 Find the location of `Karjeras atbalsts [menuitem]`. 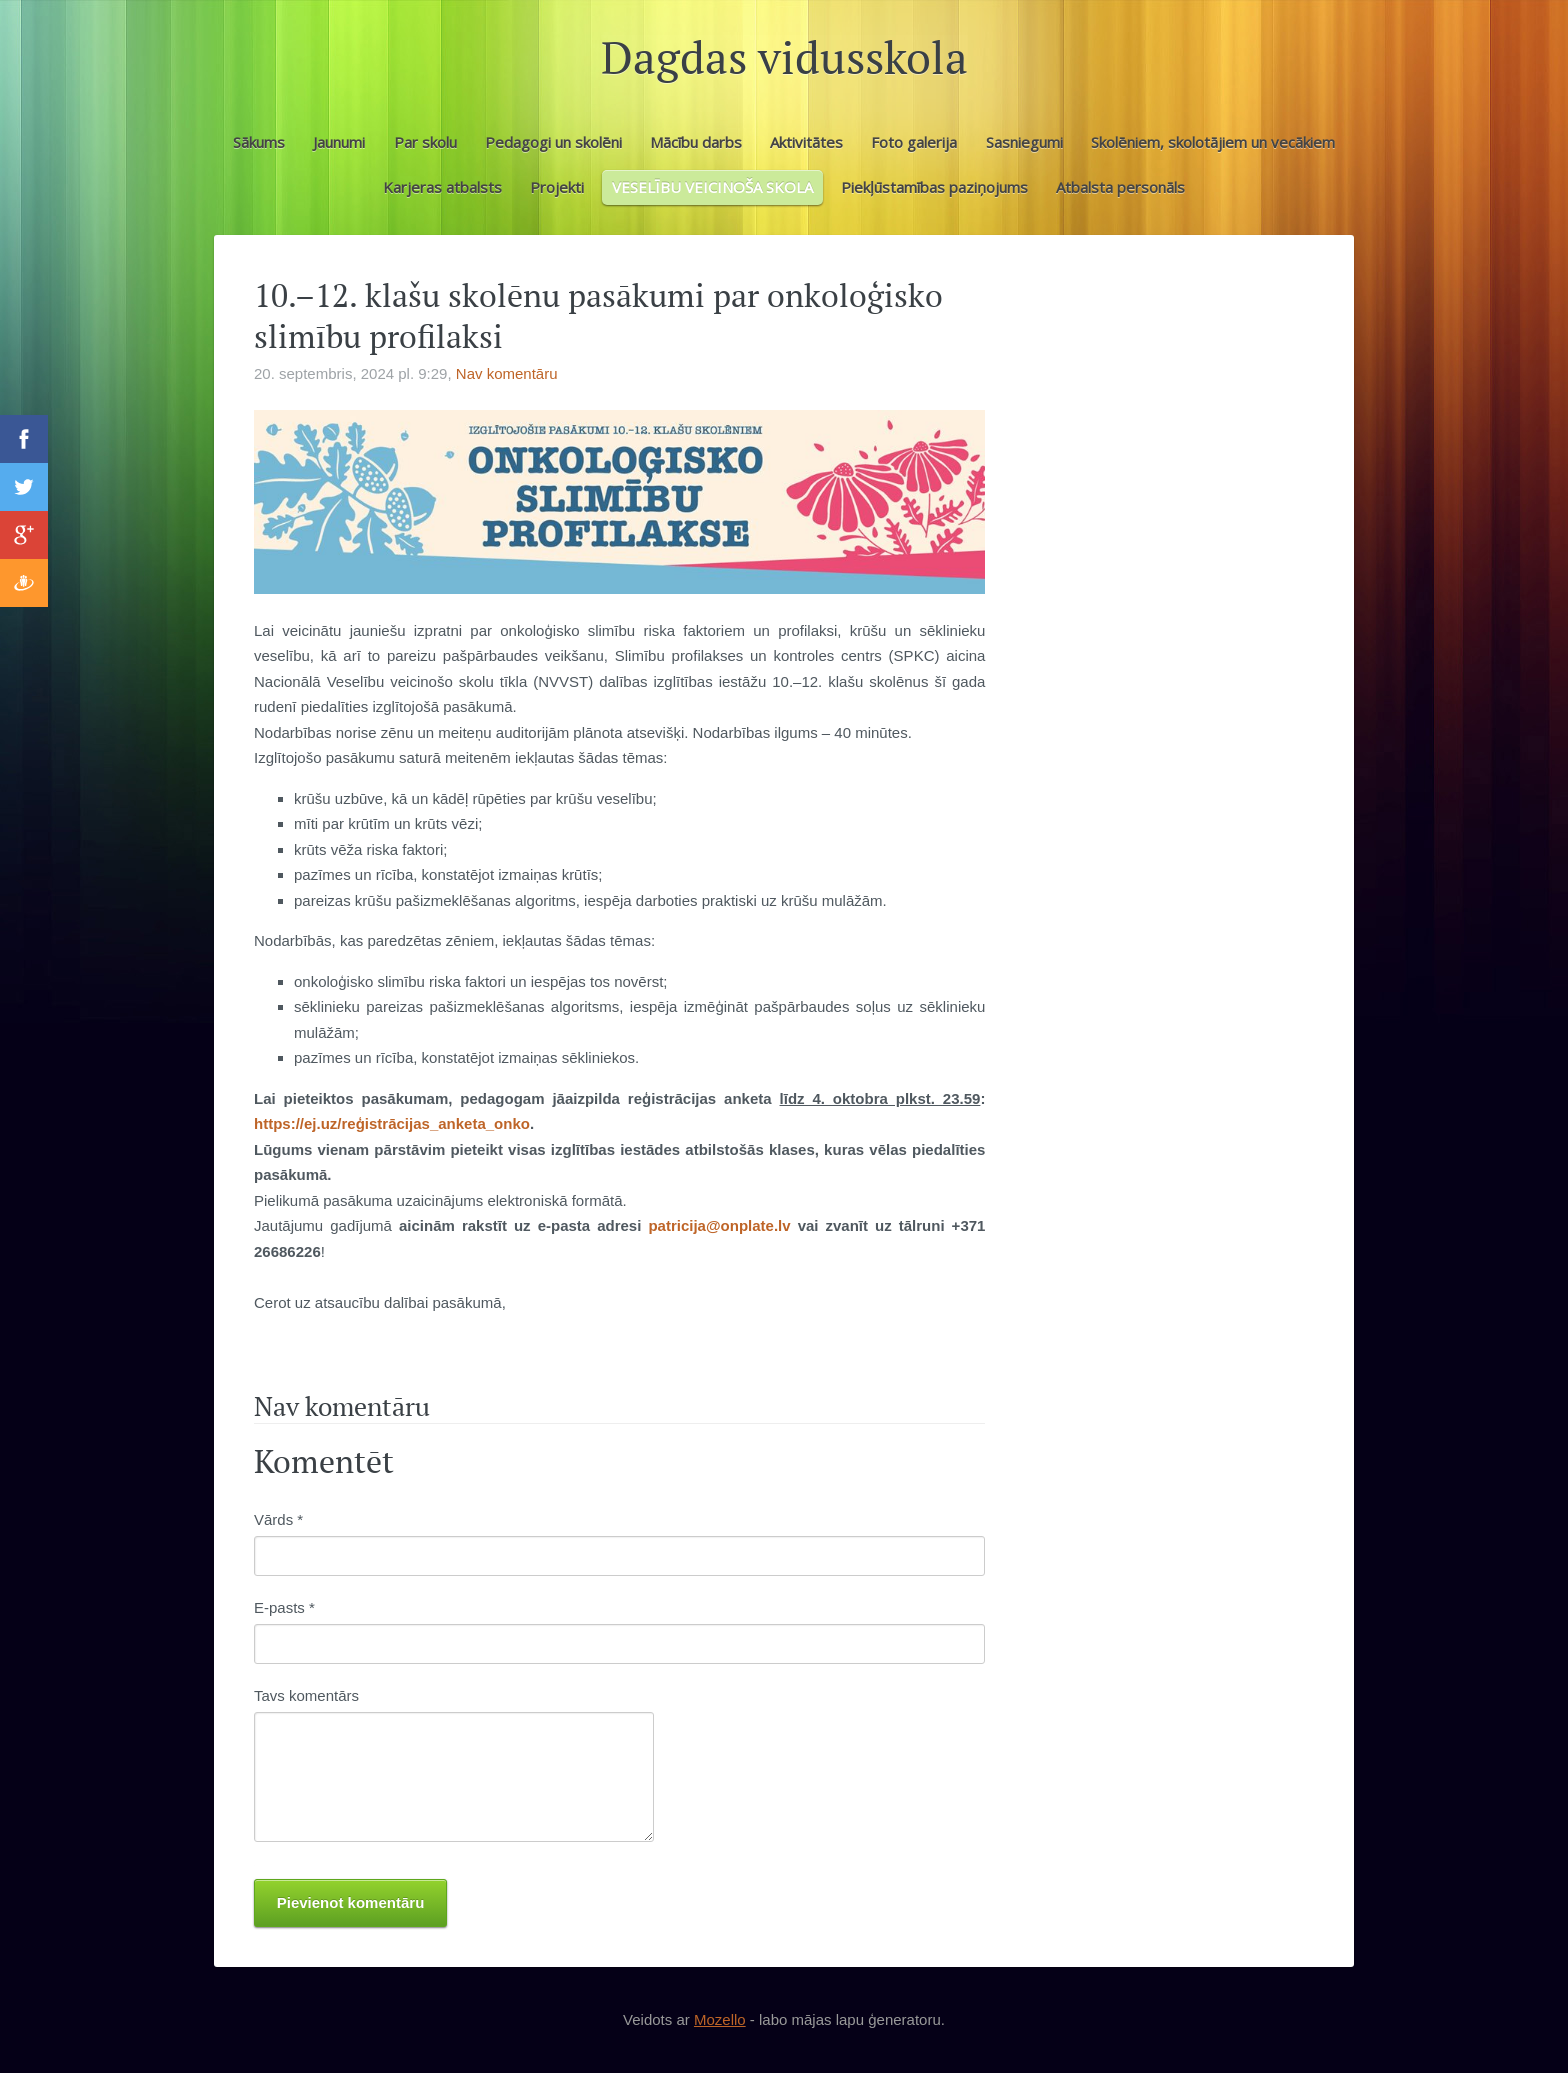

Karjeras atbalsts [menuitem] is located at coordinates (442, 187).